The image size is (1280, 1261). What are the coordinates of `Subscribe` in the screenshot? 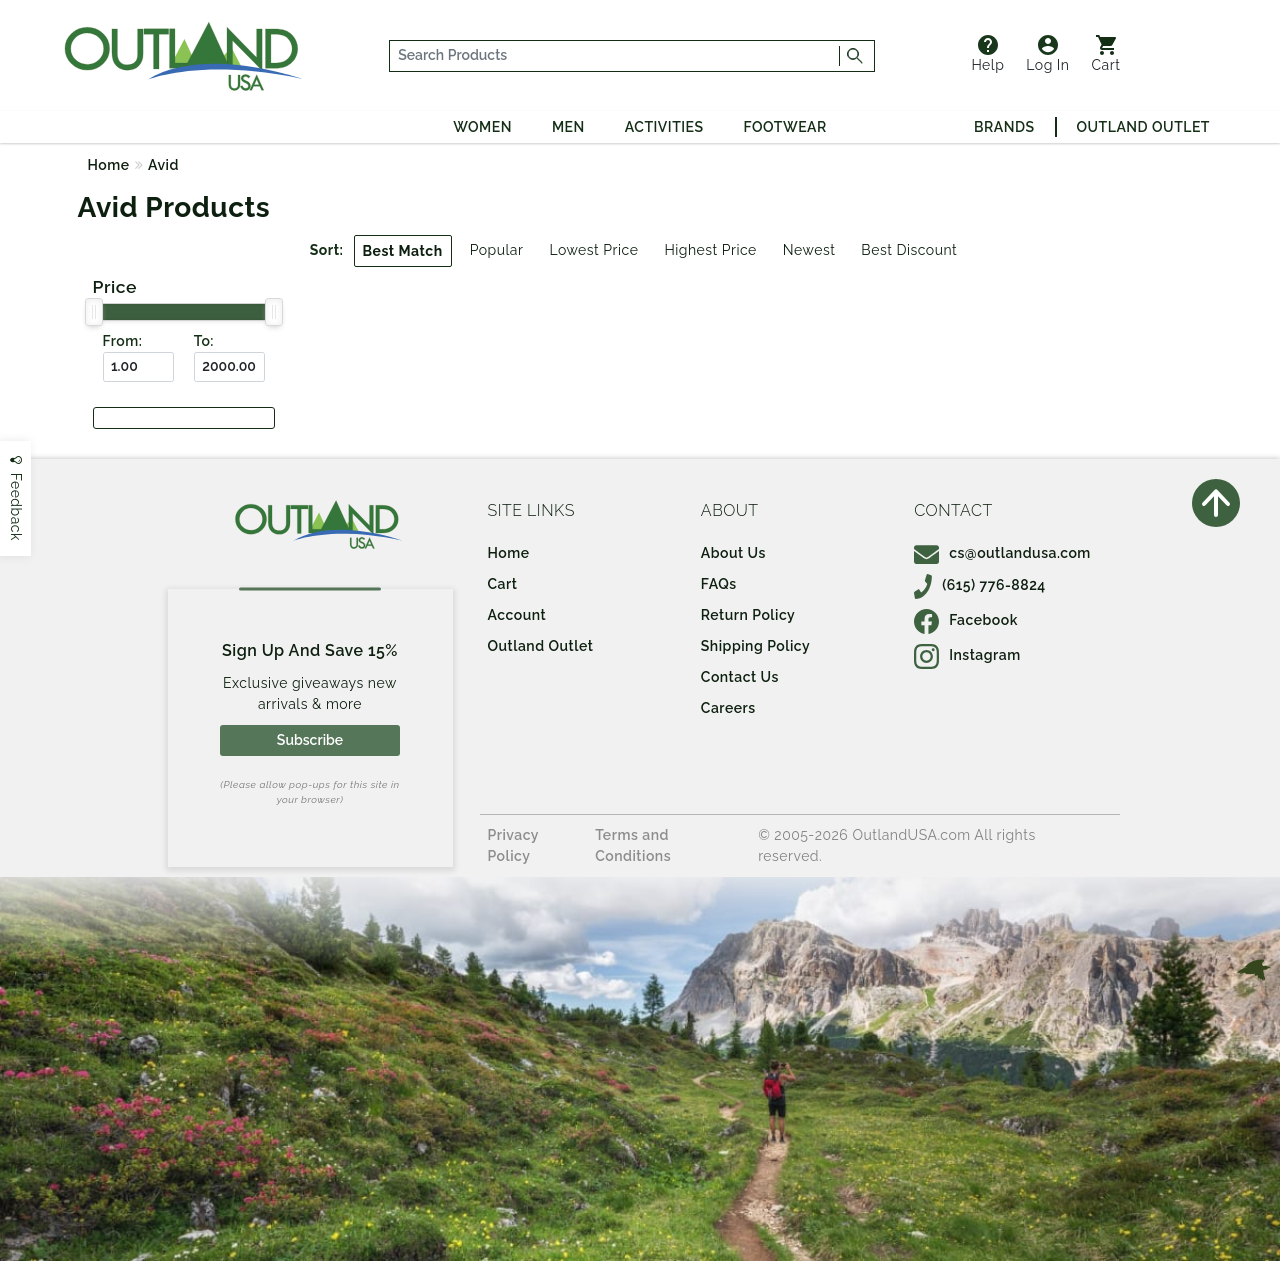 It's located at (310, 740).